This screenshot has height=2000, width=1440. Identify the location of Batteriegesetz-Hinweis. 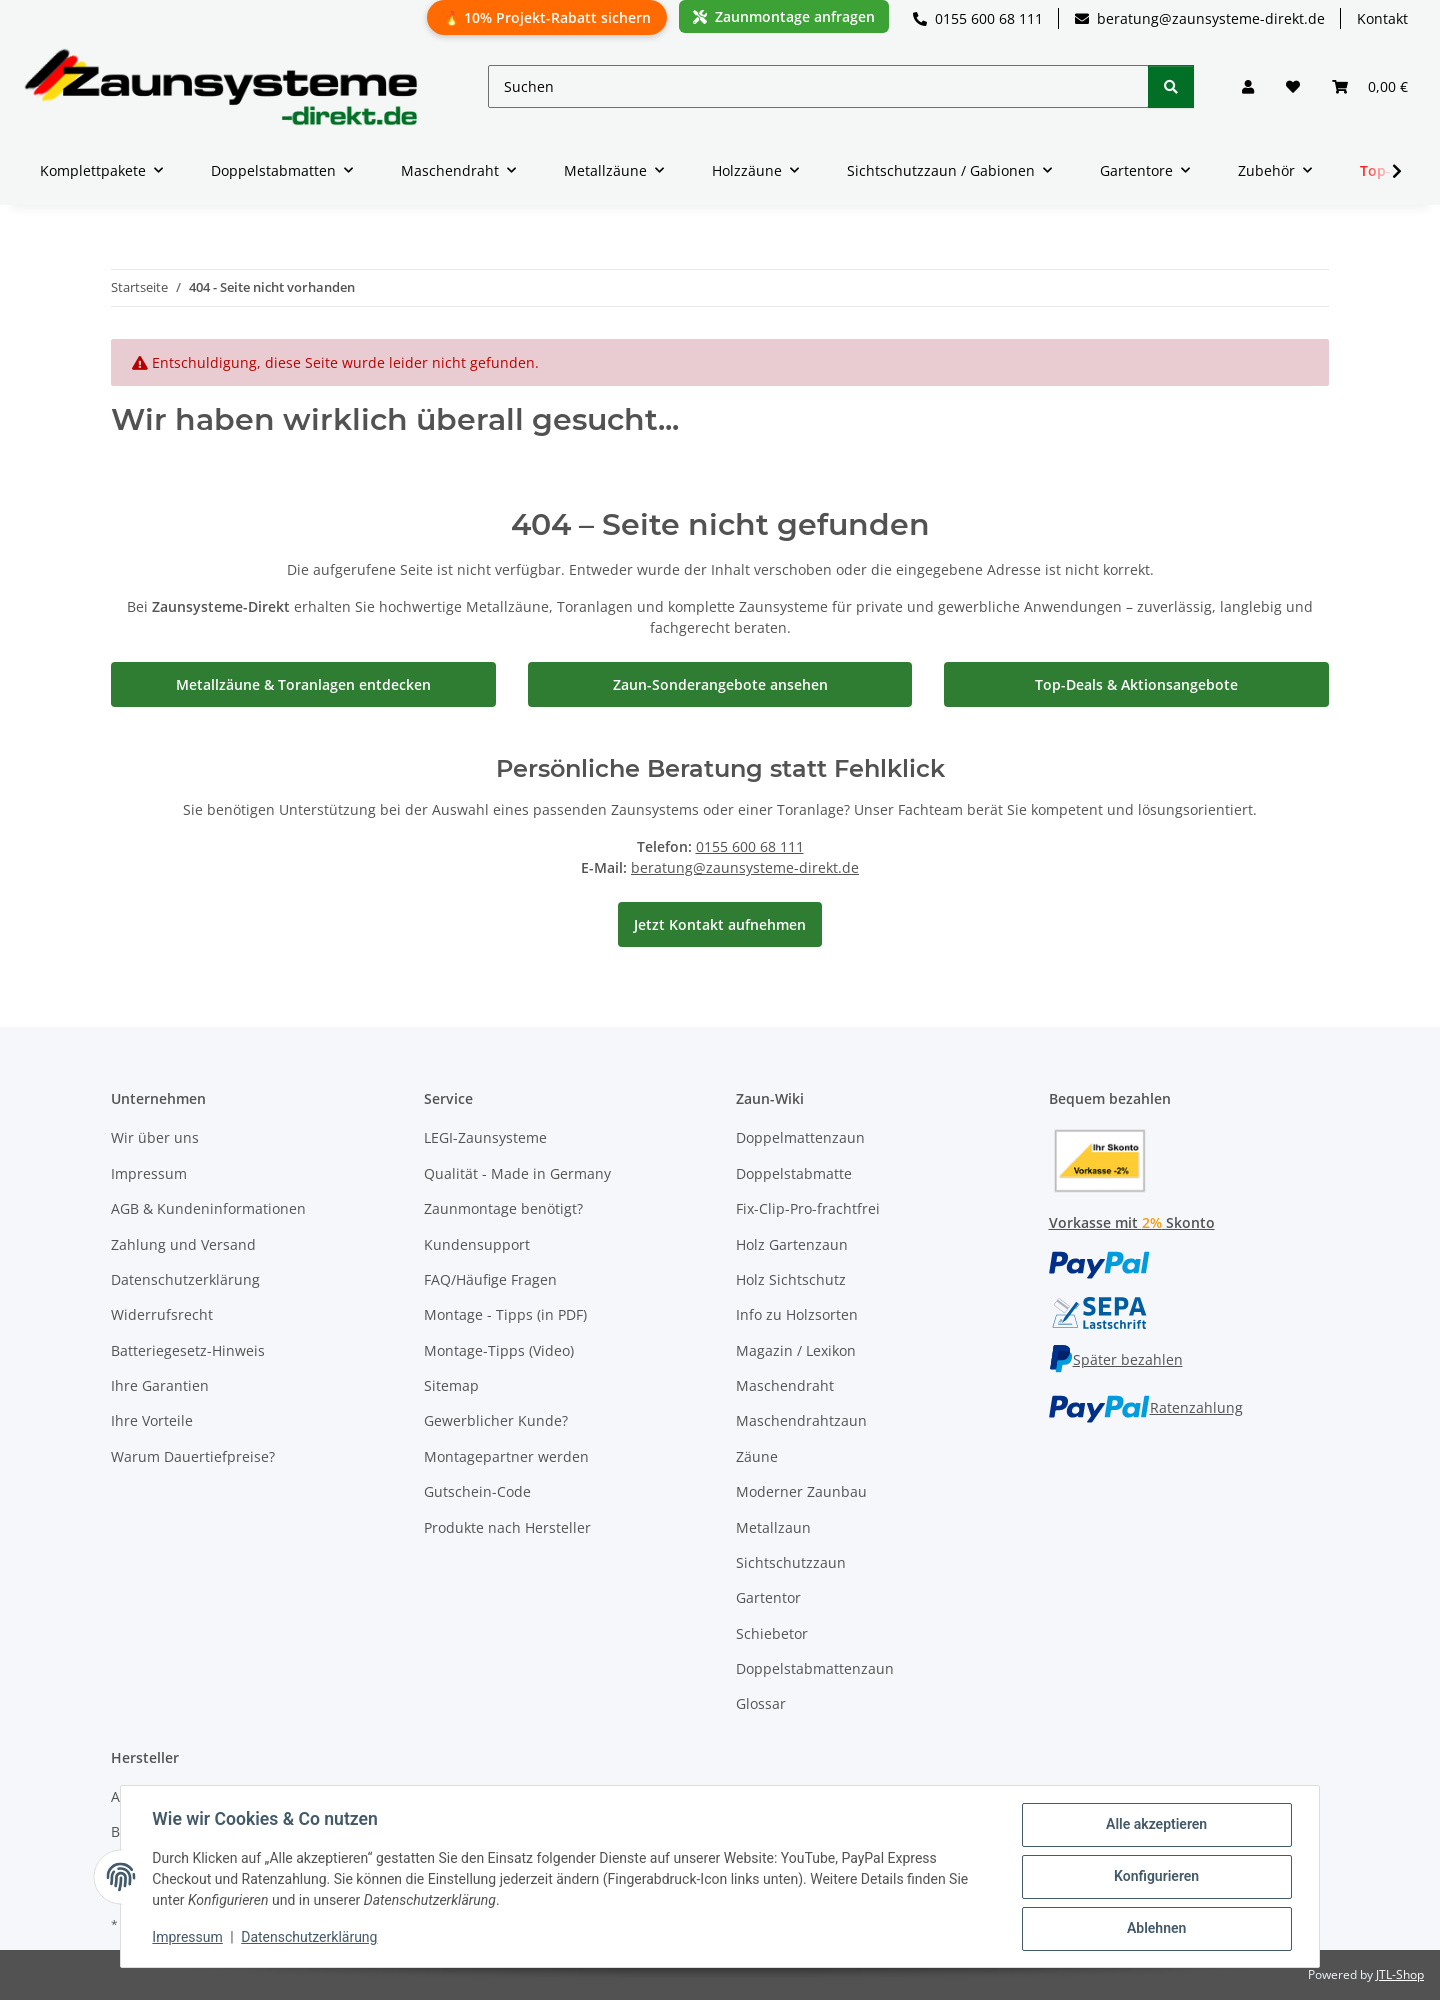
(188, 1350).